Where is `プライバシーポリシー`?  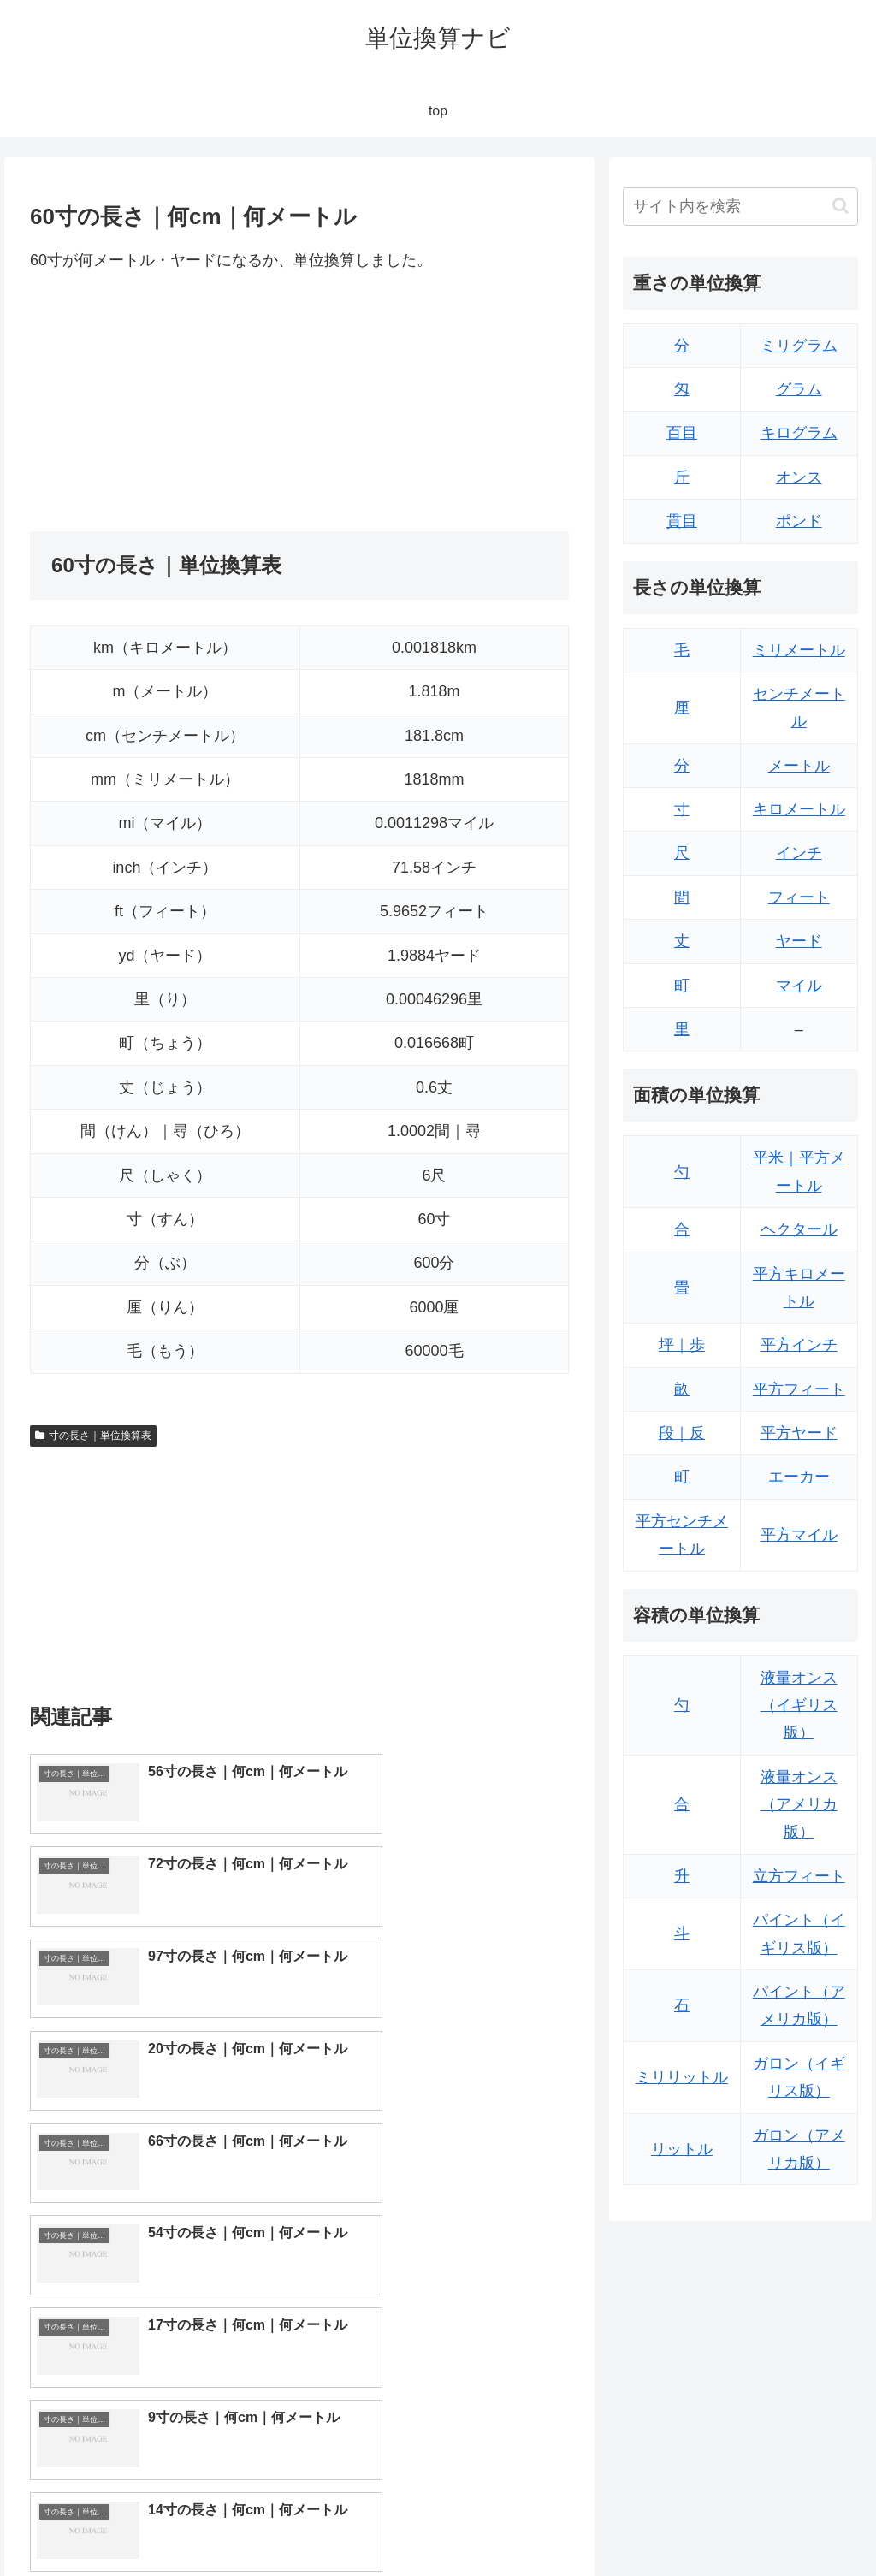
プライバシーポリシー is located at coordinates (800, 2523).